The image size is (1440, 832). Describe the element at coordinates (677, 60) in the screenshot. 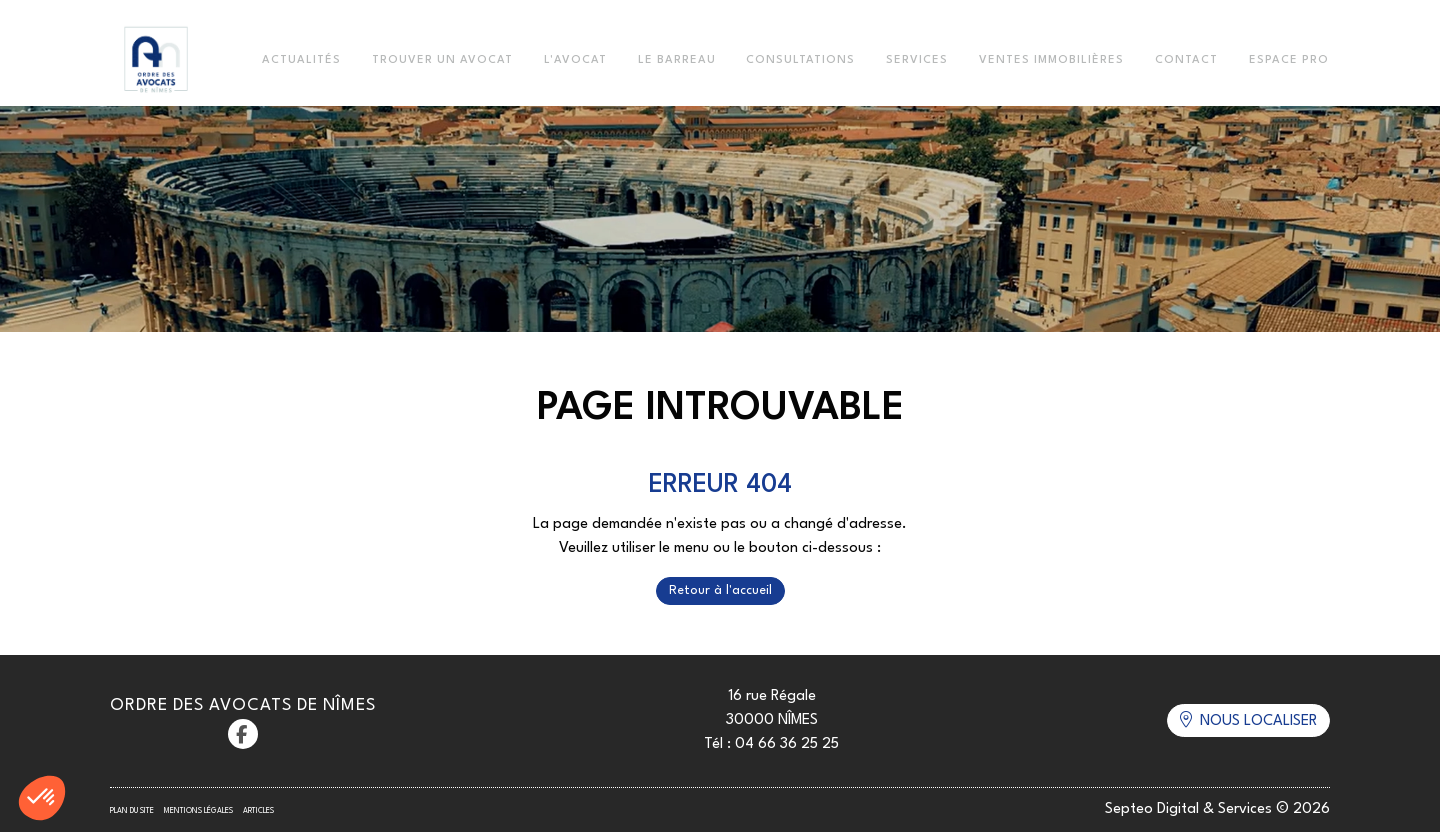

I see `Le Barreau` at that location.